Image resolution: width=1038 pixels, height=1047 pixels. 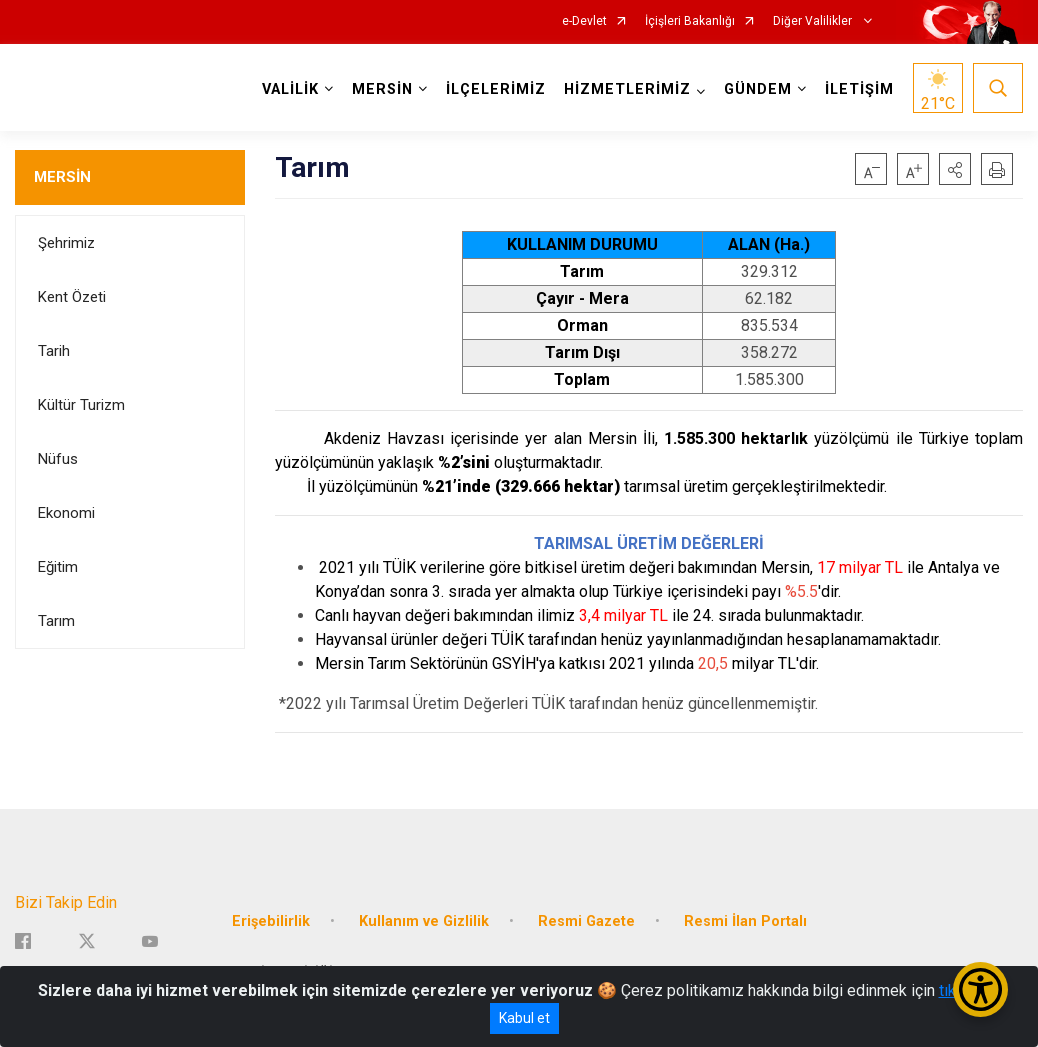 I want to click on Ekonomi, so click(x=66, y=513).